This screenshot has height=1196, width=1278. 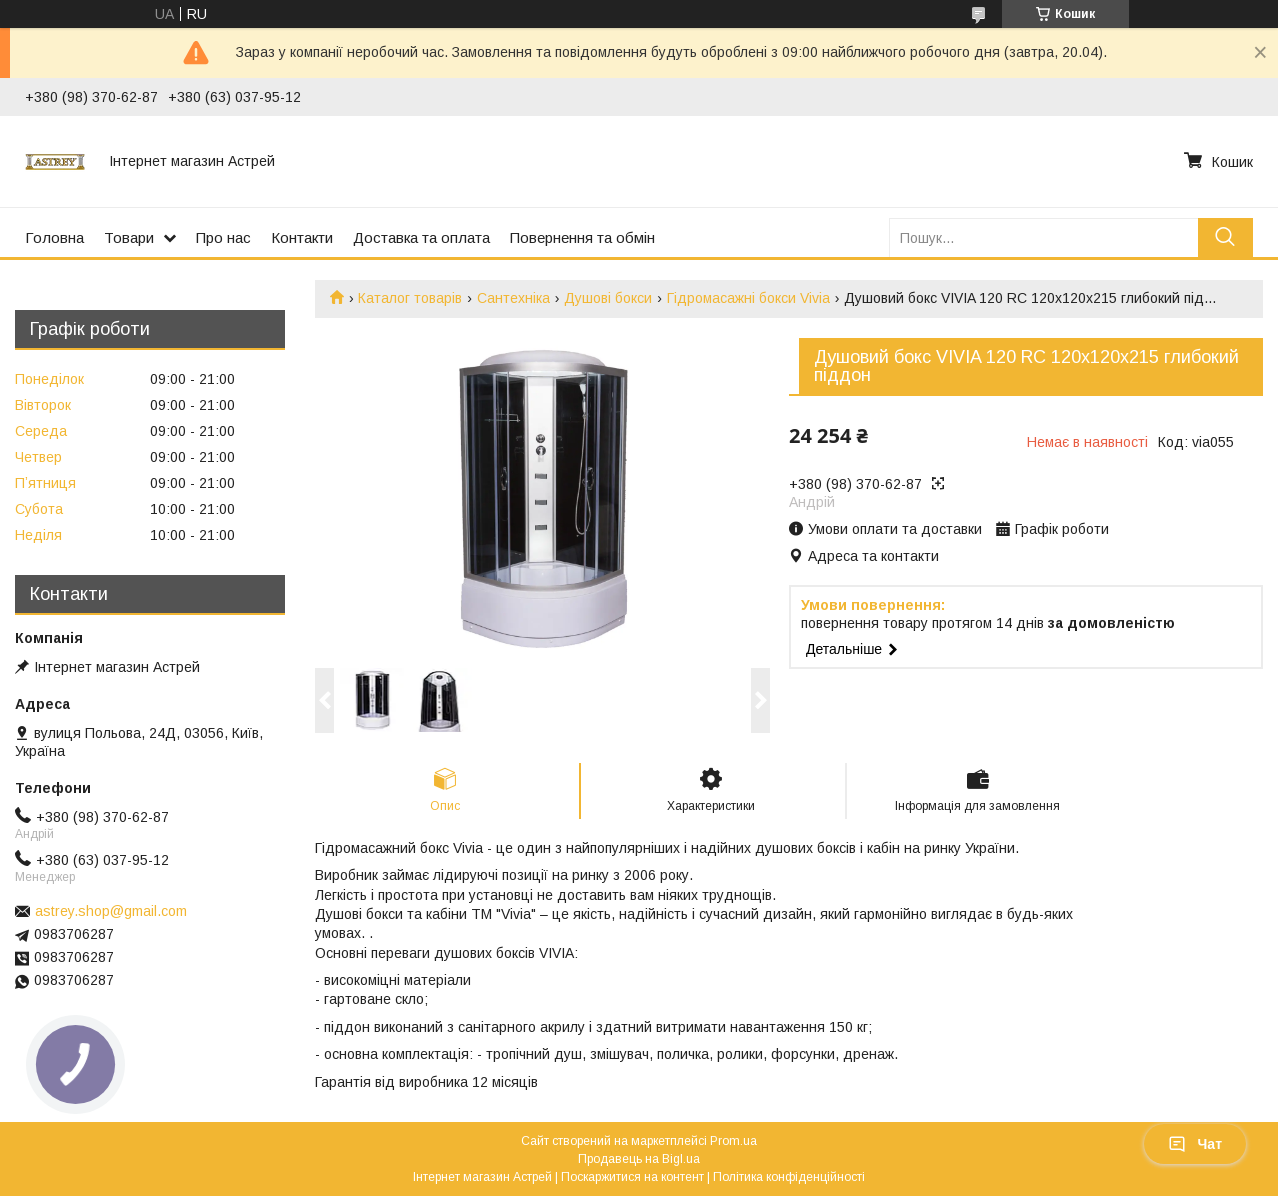 What do you see at coordinates (733, 1141) in the screenshot?
I see `Prom.ua` at bounding box center [733, 1141].